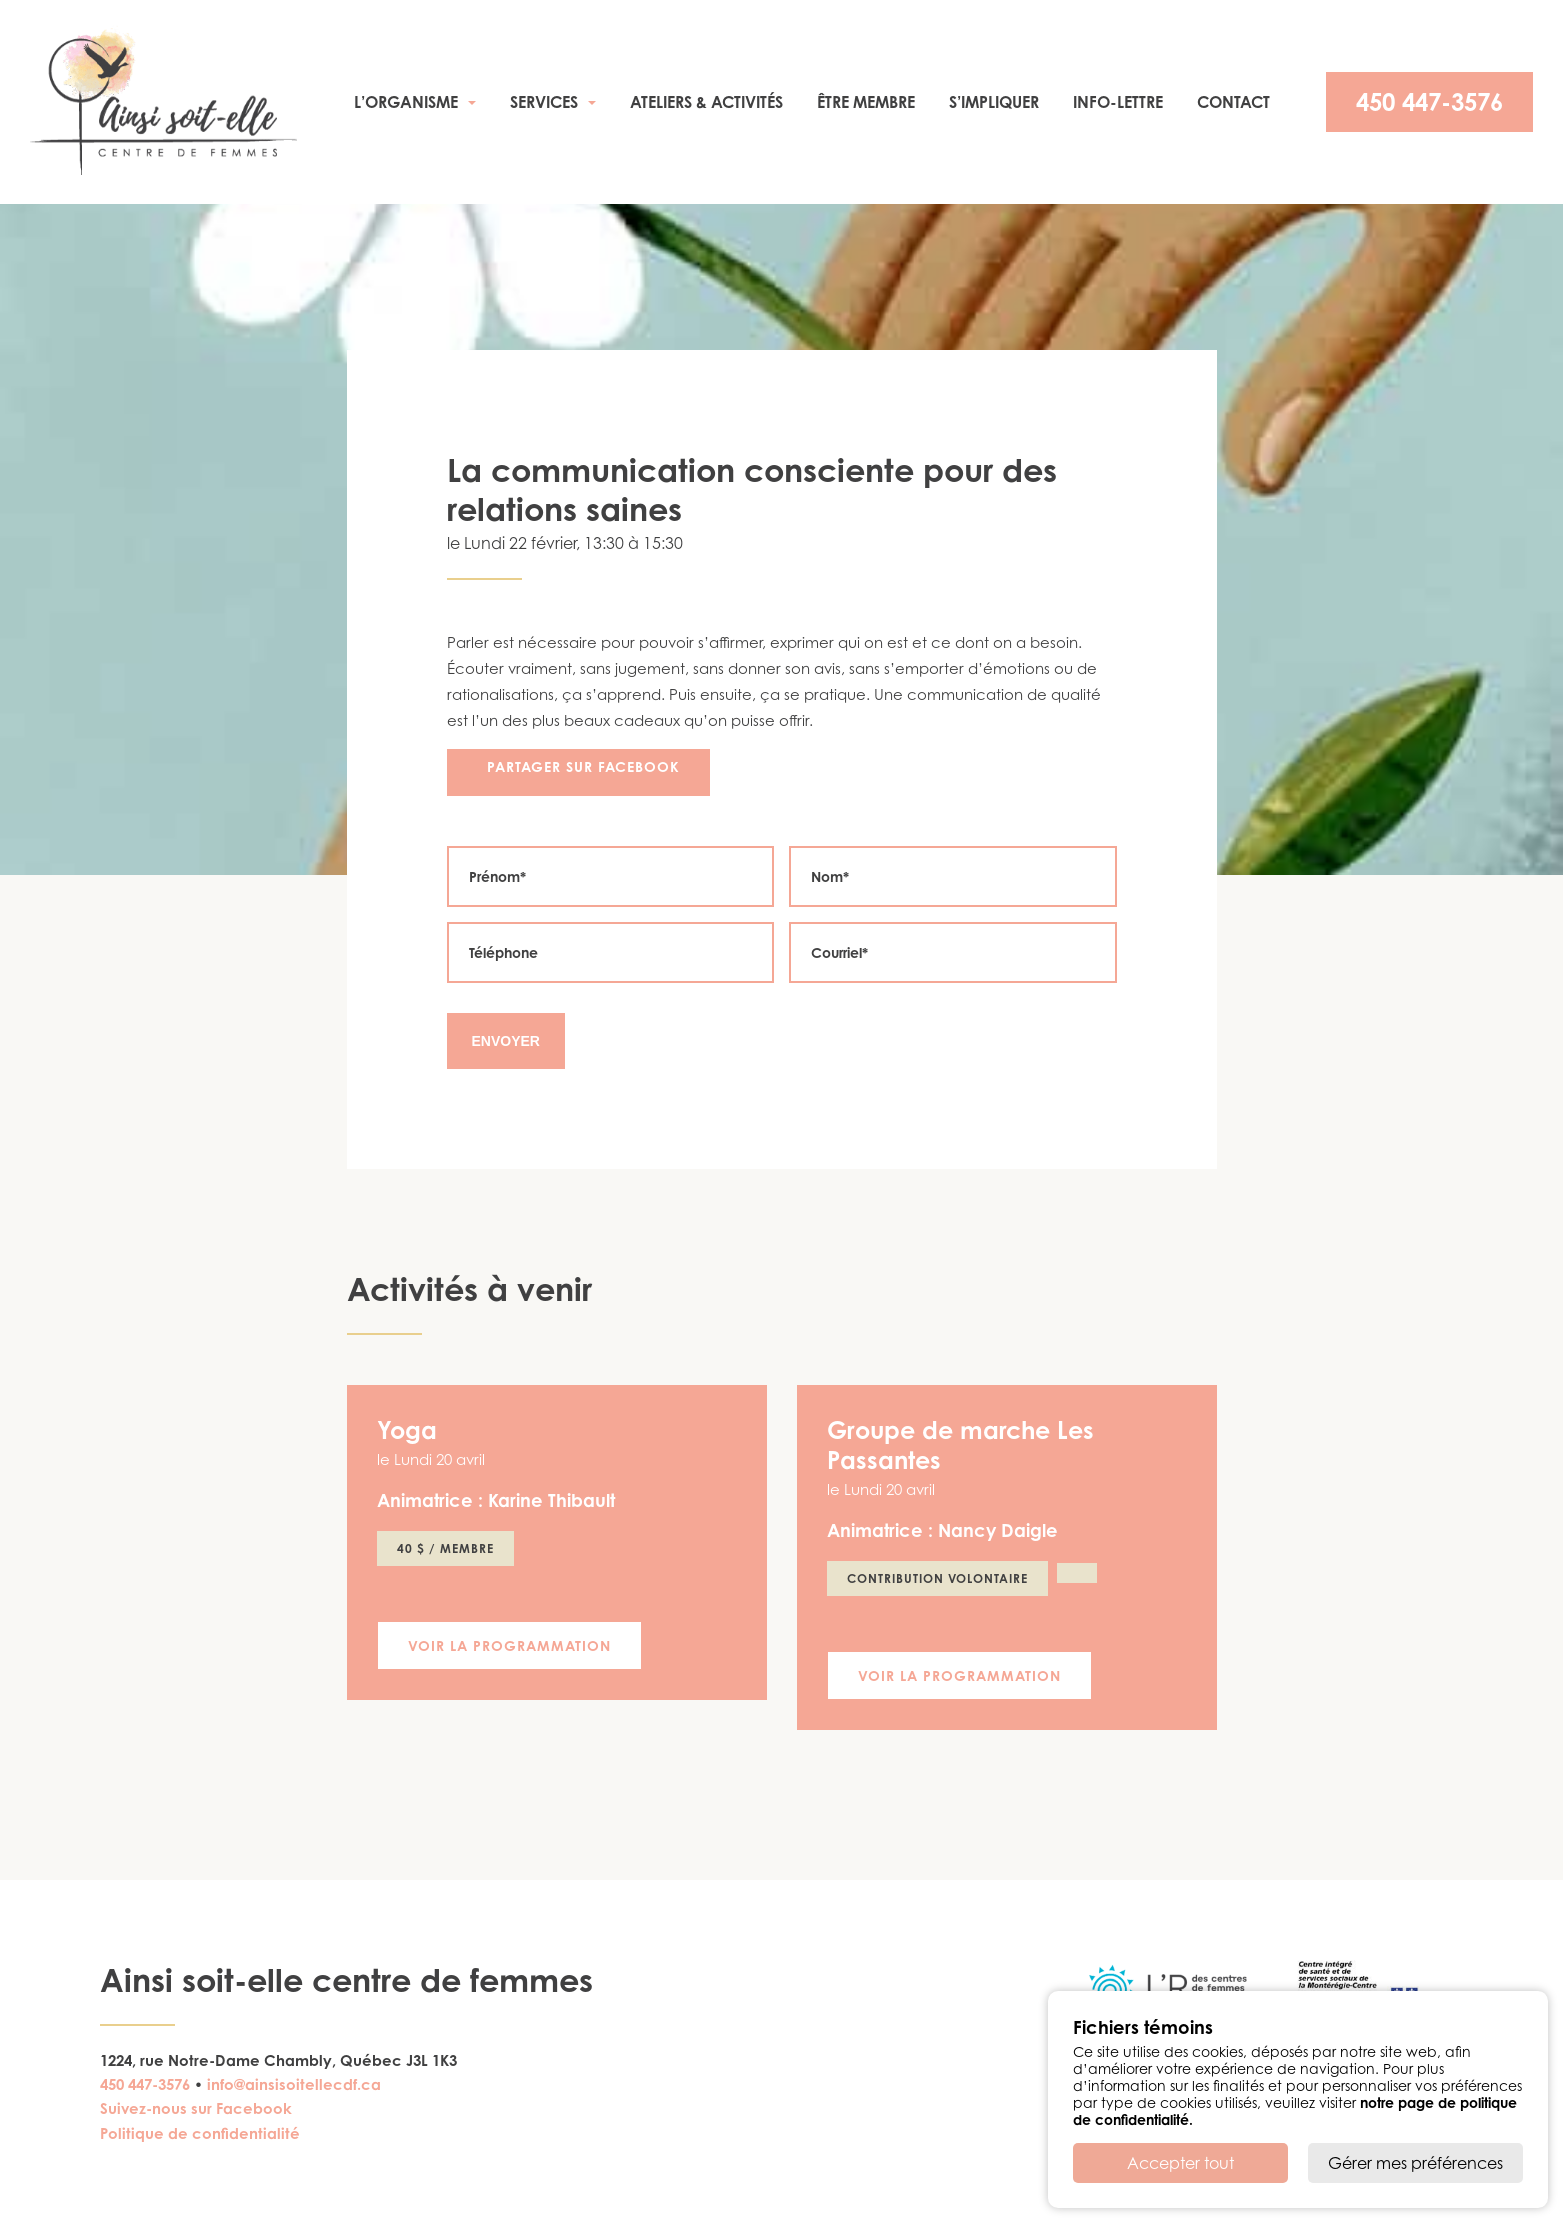 This screenshot has height=2223, width=1563. I want to click on Yoga, so click(407, 1430).